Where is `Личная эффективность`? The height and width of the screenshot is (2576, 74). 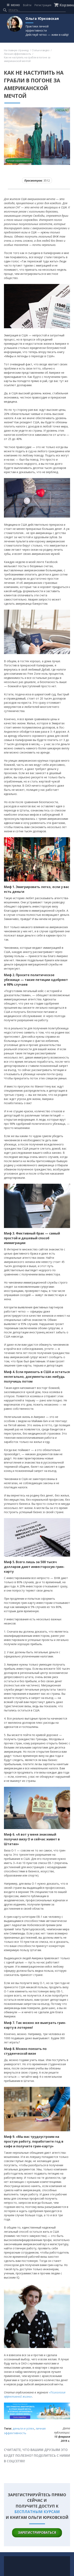 Личная эффективность is located at coordinates (17, 54).